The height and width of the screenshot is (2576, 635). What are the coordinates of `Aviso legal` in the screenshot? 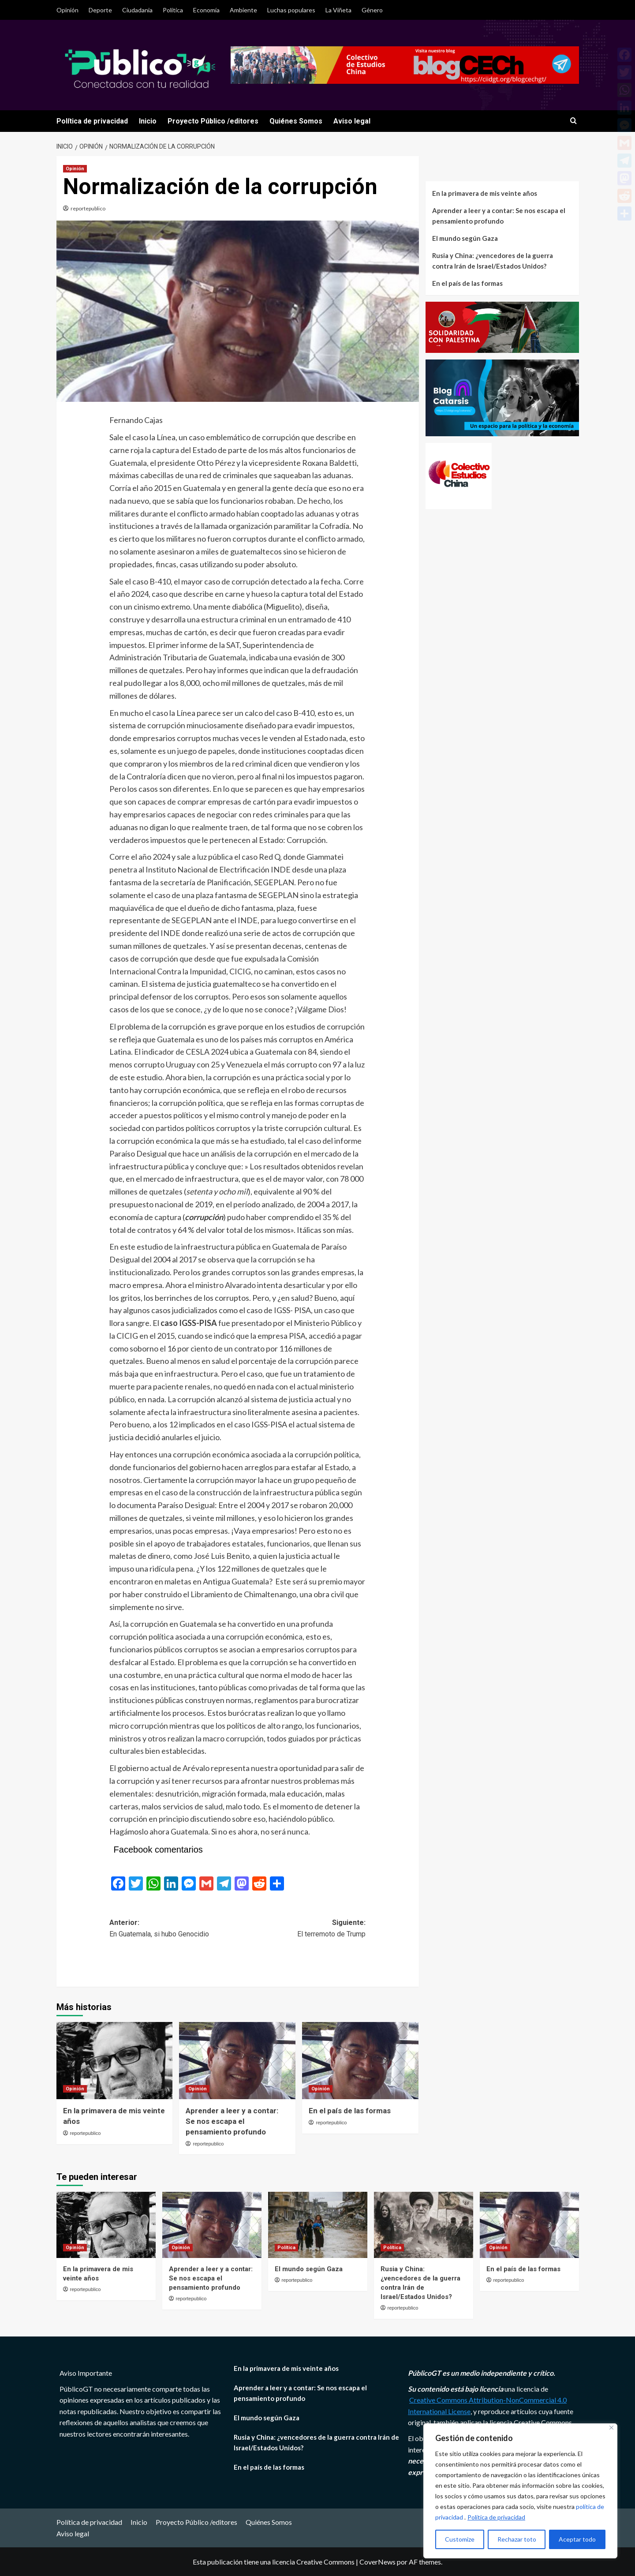 It's located at (351, 121).